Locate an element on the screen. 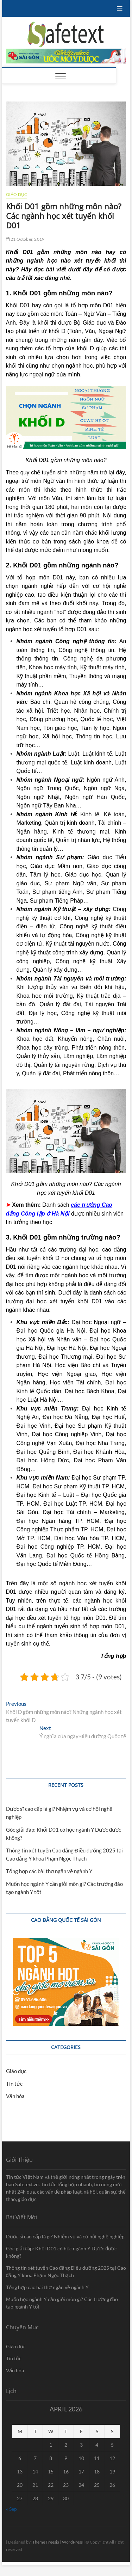 This screenshot has width=132, height=2576. « Sep is located at coordinates (11, 2509).